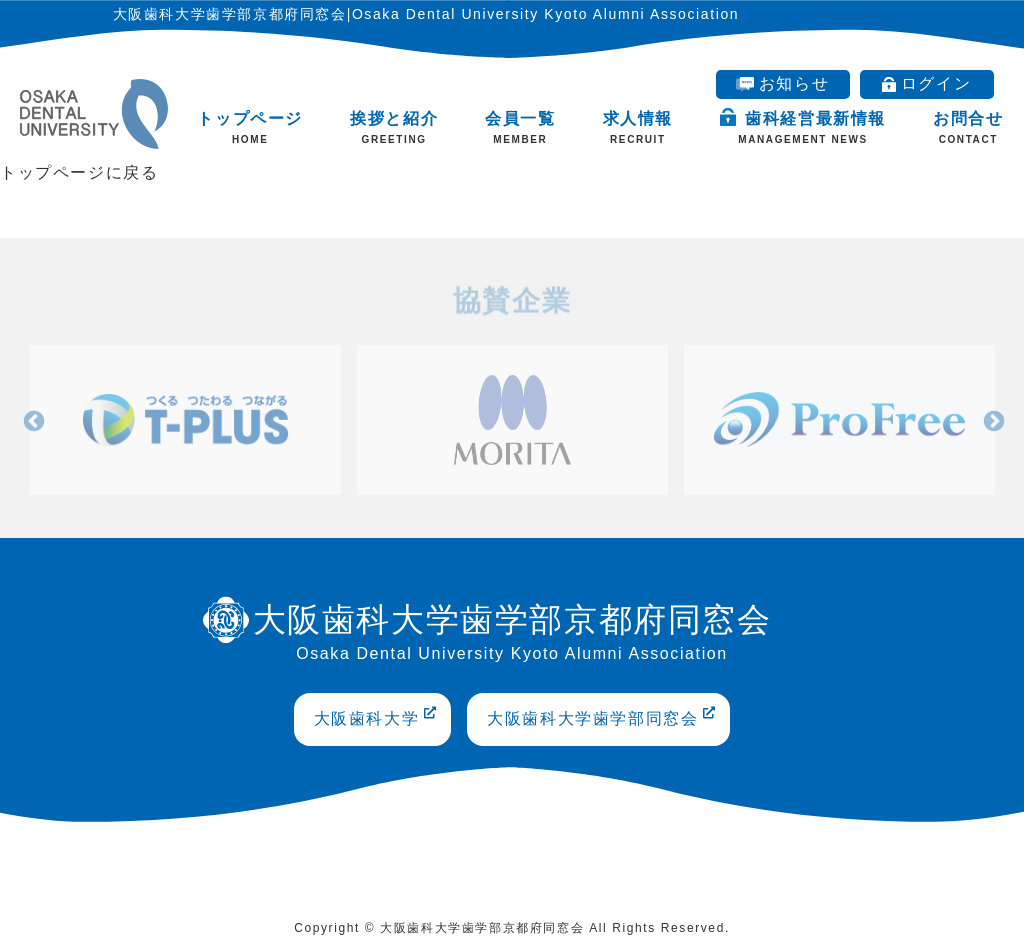 The height and width of the screenshot is (943, 1024). What do you see at coordinates (601, 717) in the screenshot?
I see `大阪歯科大学歯学部同窓会` at bounding box center [601, 717].